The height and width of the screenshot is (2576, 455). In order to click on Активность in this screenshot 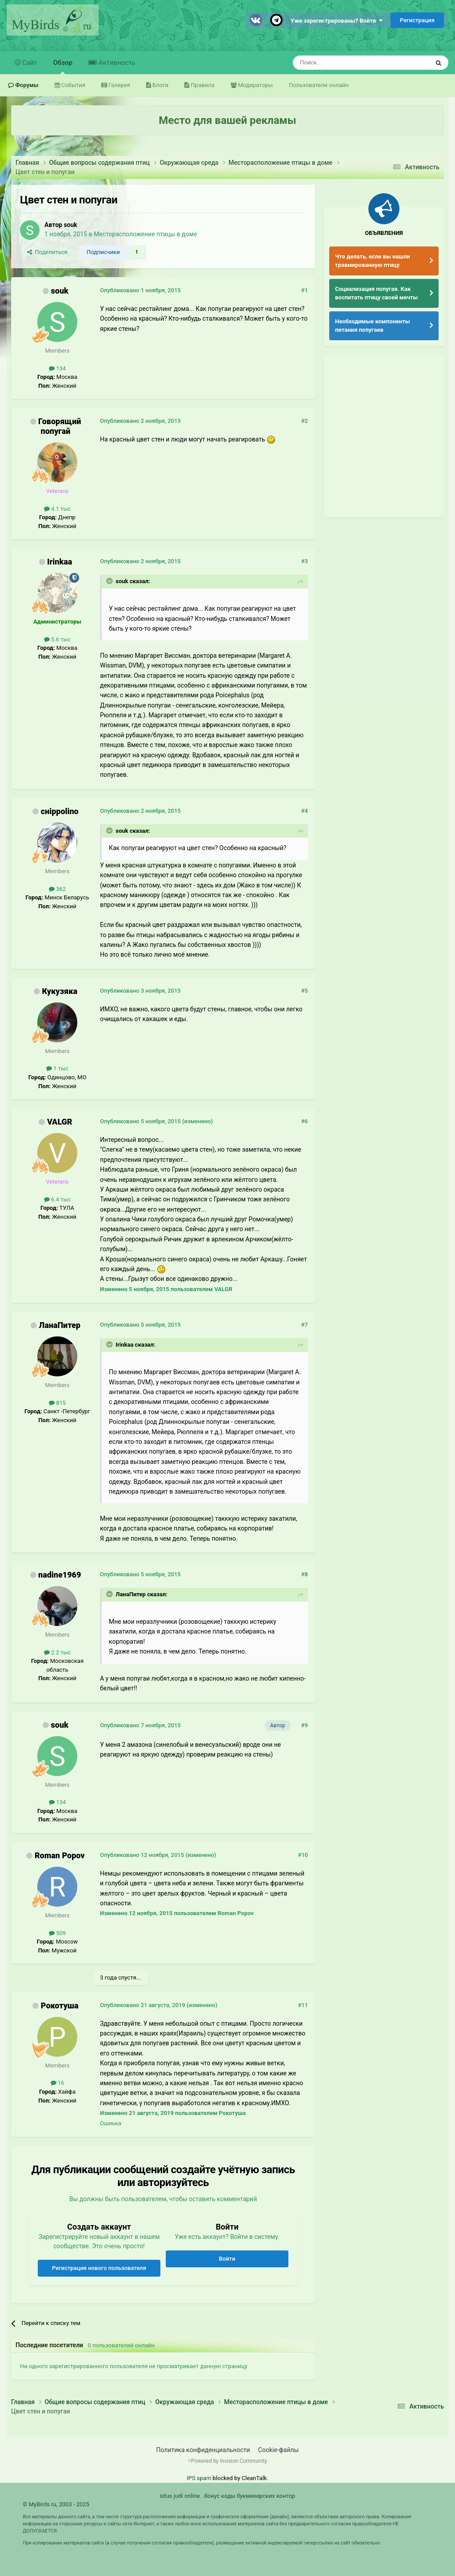, I will do `click(116, 63)`.